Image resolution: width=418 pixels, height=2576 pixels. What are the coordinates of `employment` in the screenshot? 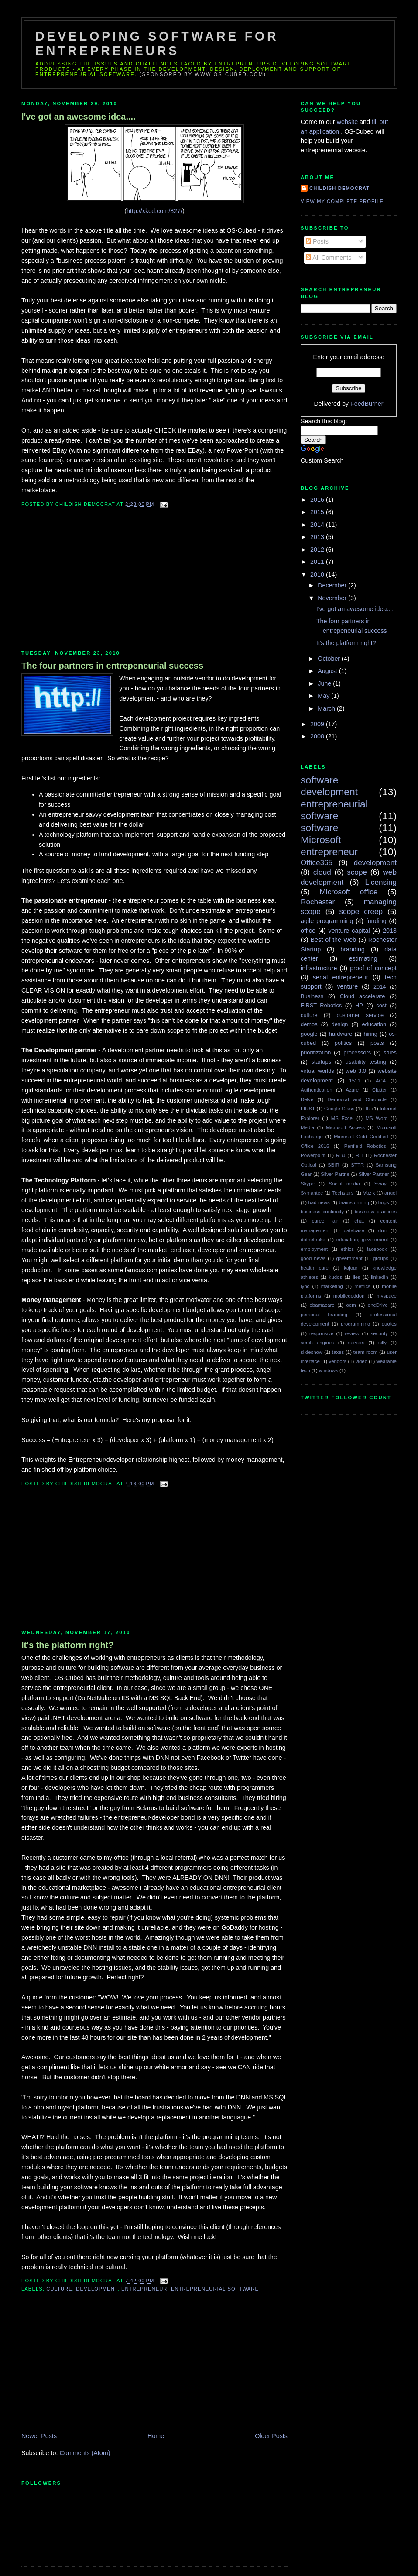 It's located at (314, 1249).